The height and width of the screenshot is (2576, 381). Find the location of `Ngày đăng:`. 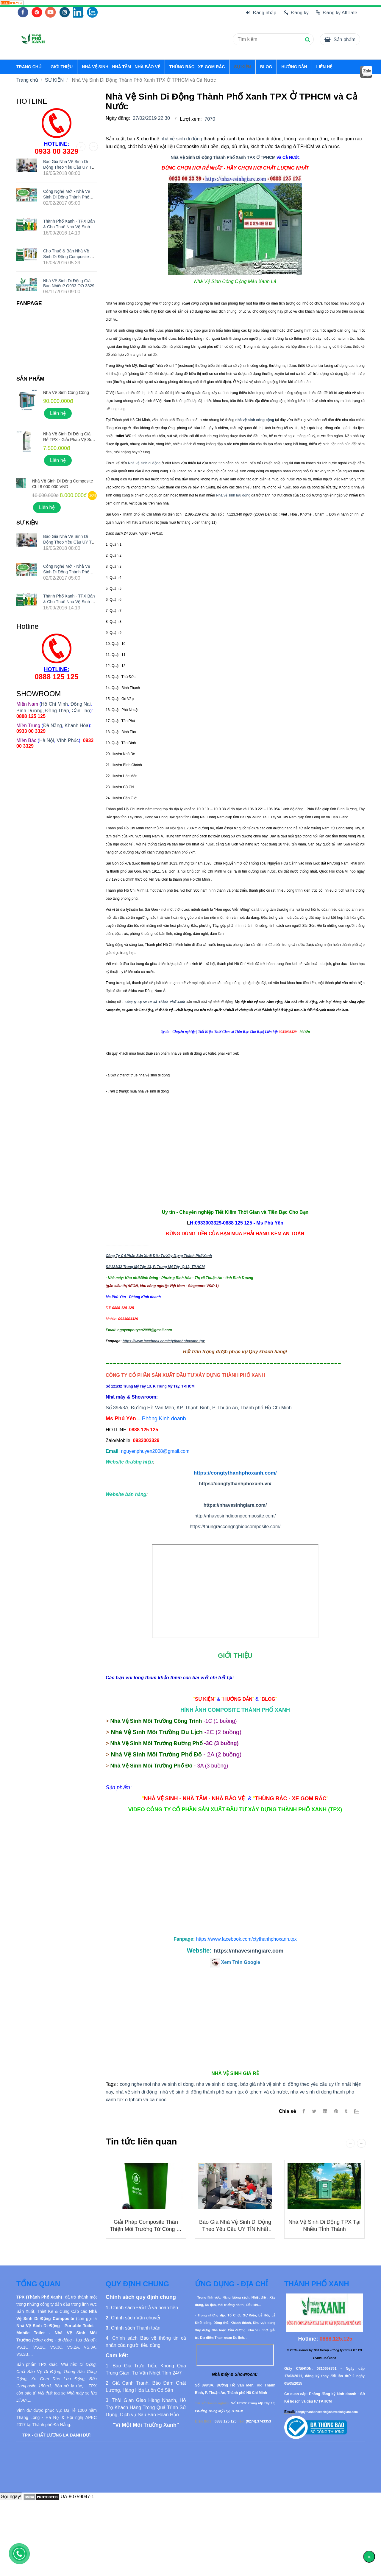

Ngày đăng: is located at coordinates (118, 118).